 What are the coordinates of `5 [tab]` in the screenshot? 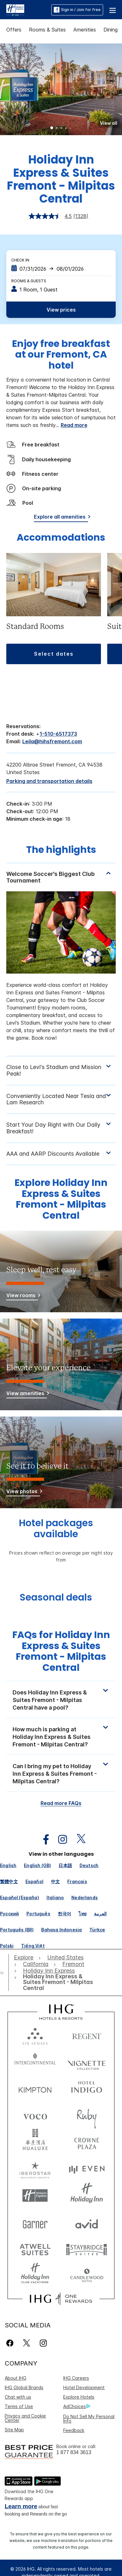 It's located at (70, 128).